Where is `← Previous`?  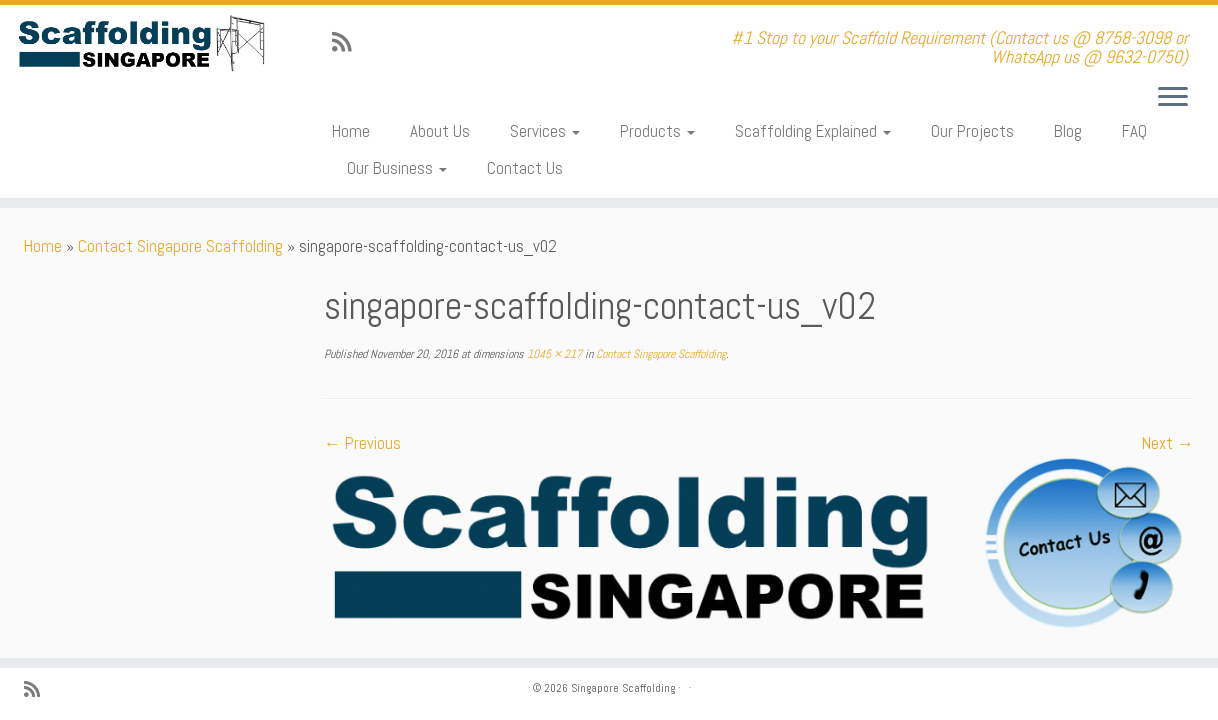 ← Previous is located at coordinates (362, 443).